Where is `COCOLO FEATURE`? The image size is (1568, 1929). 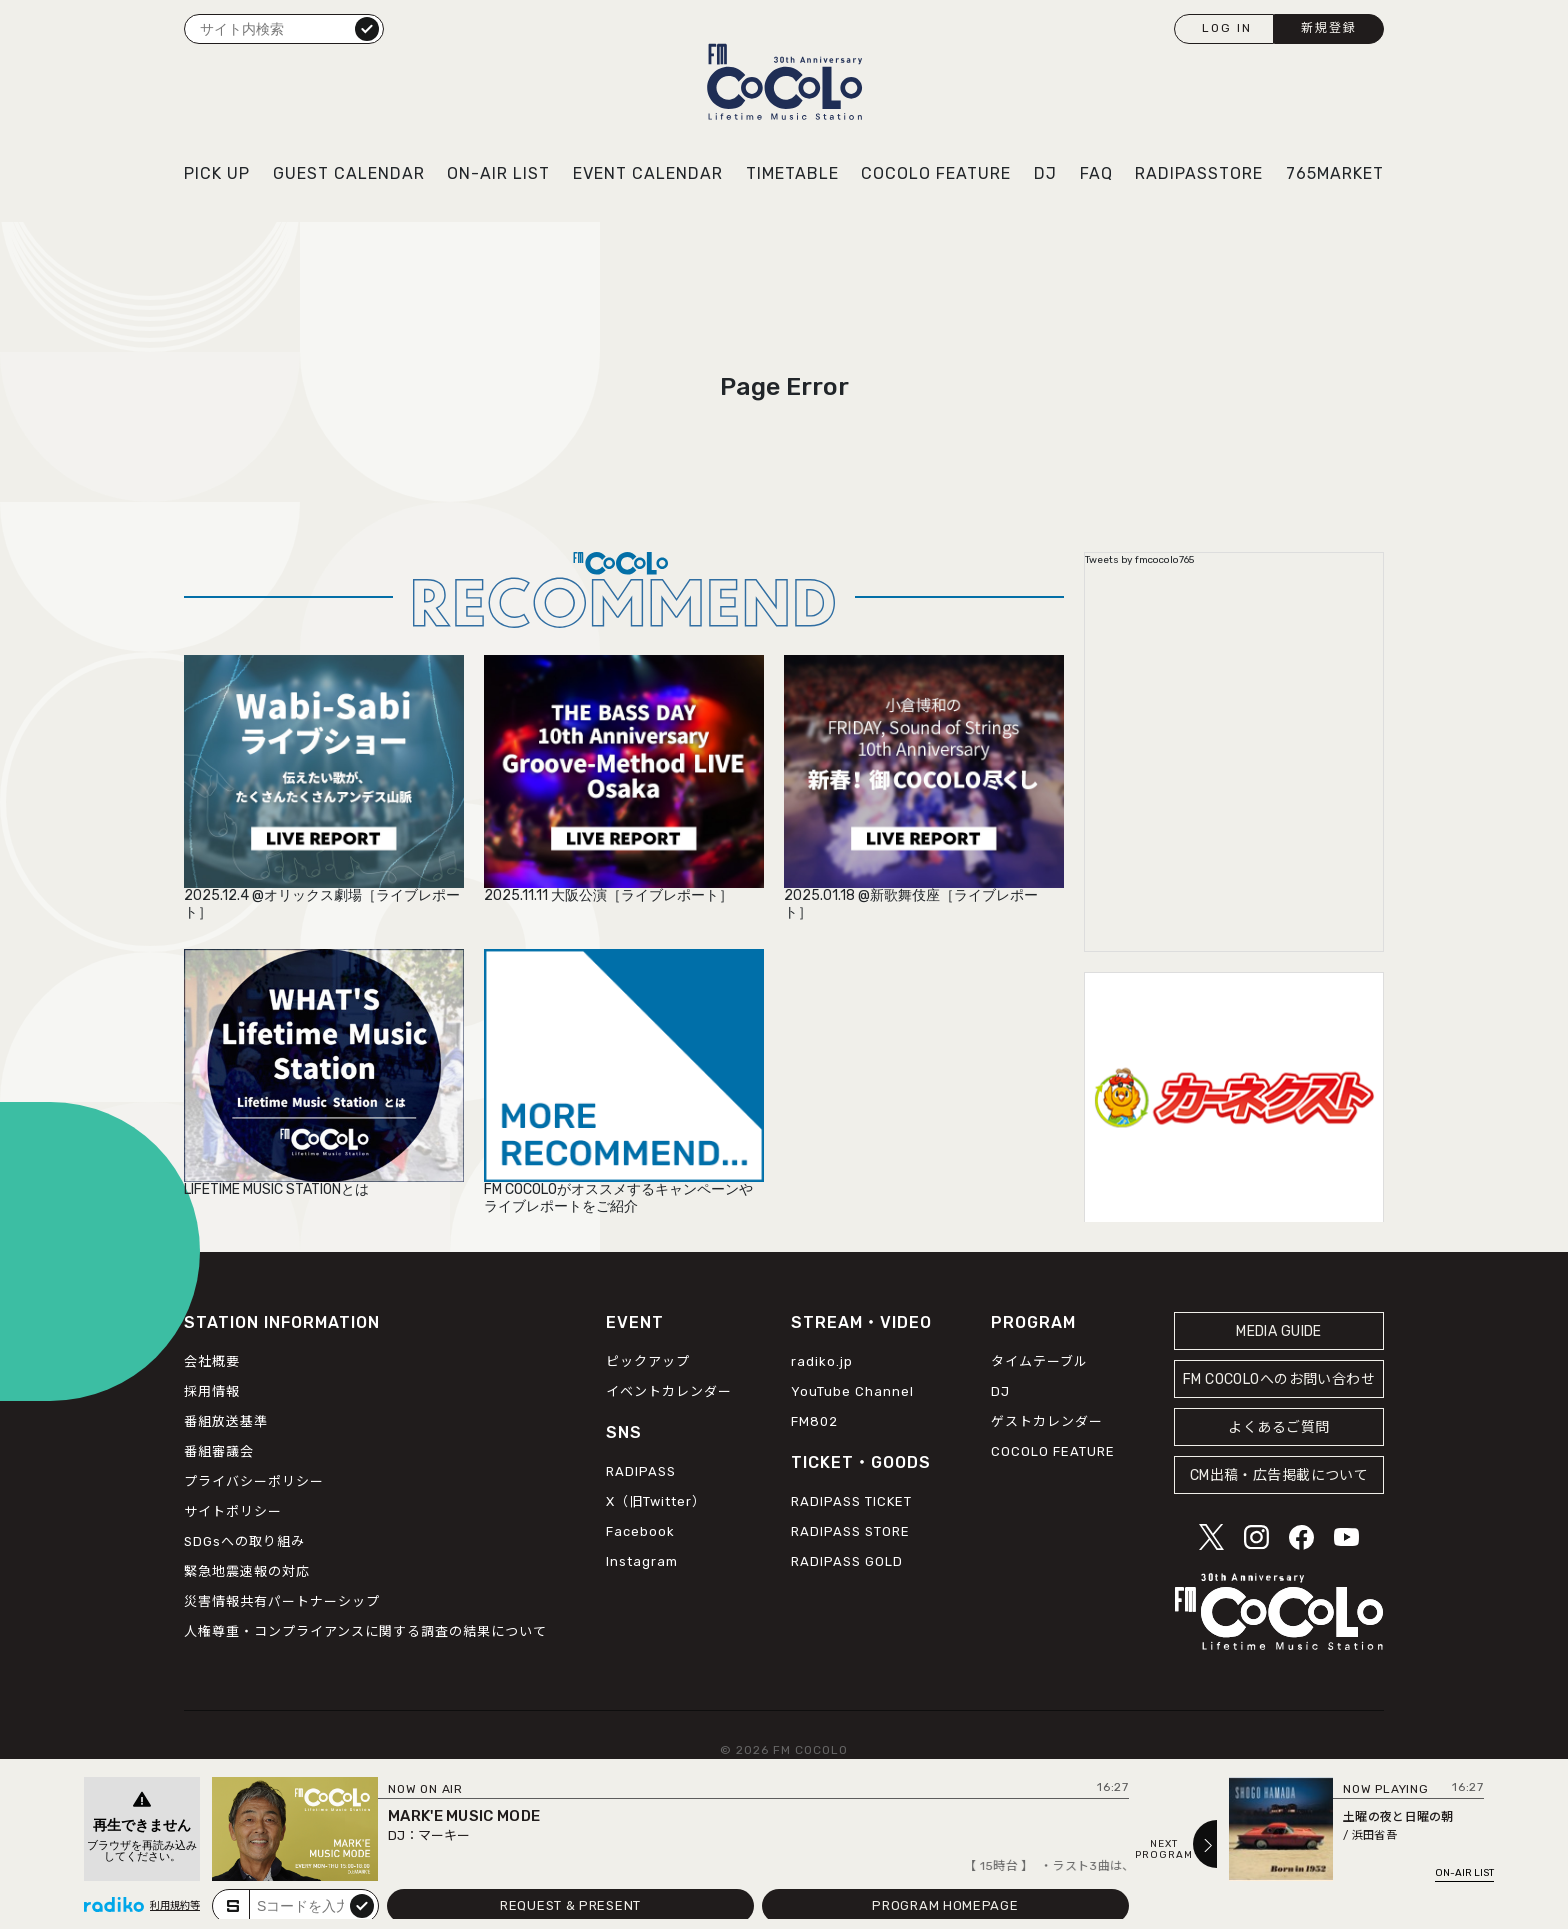
COCOLO FEATURE is located at coordinates (936, 173).